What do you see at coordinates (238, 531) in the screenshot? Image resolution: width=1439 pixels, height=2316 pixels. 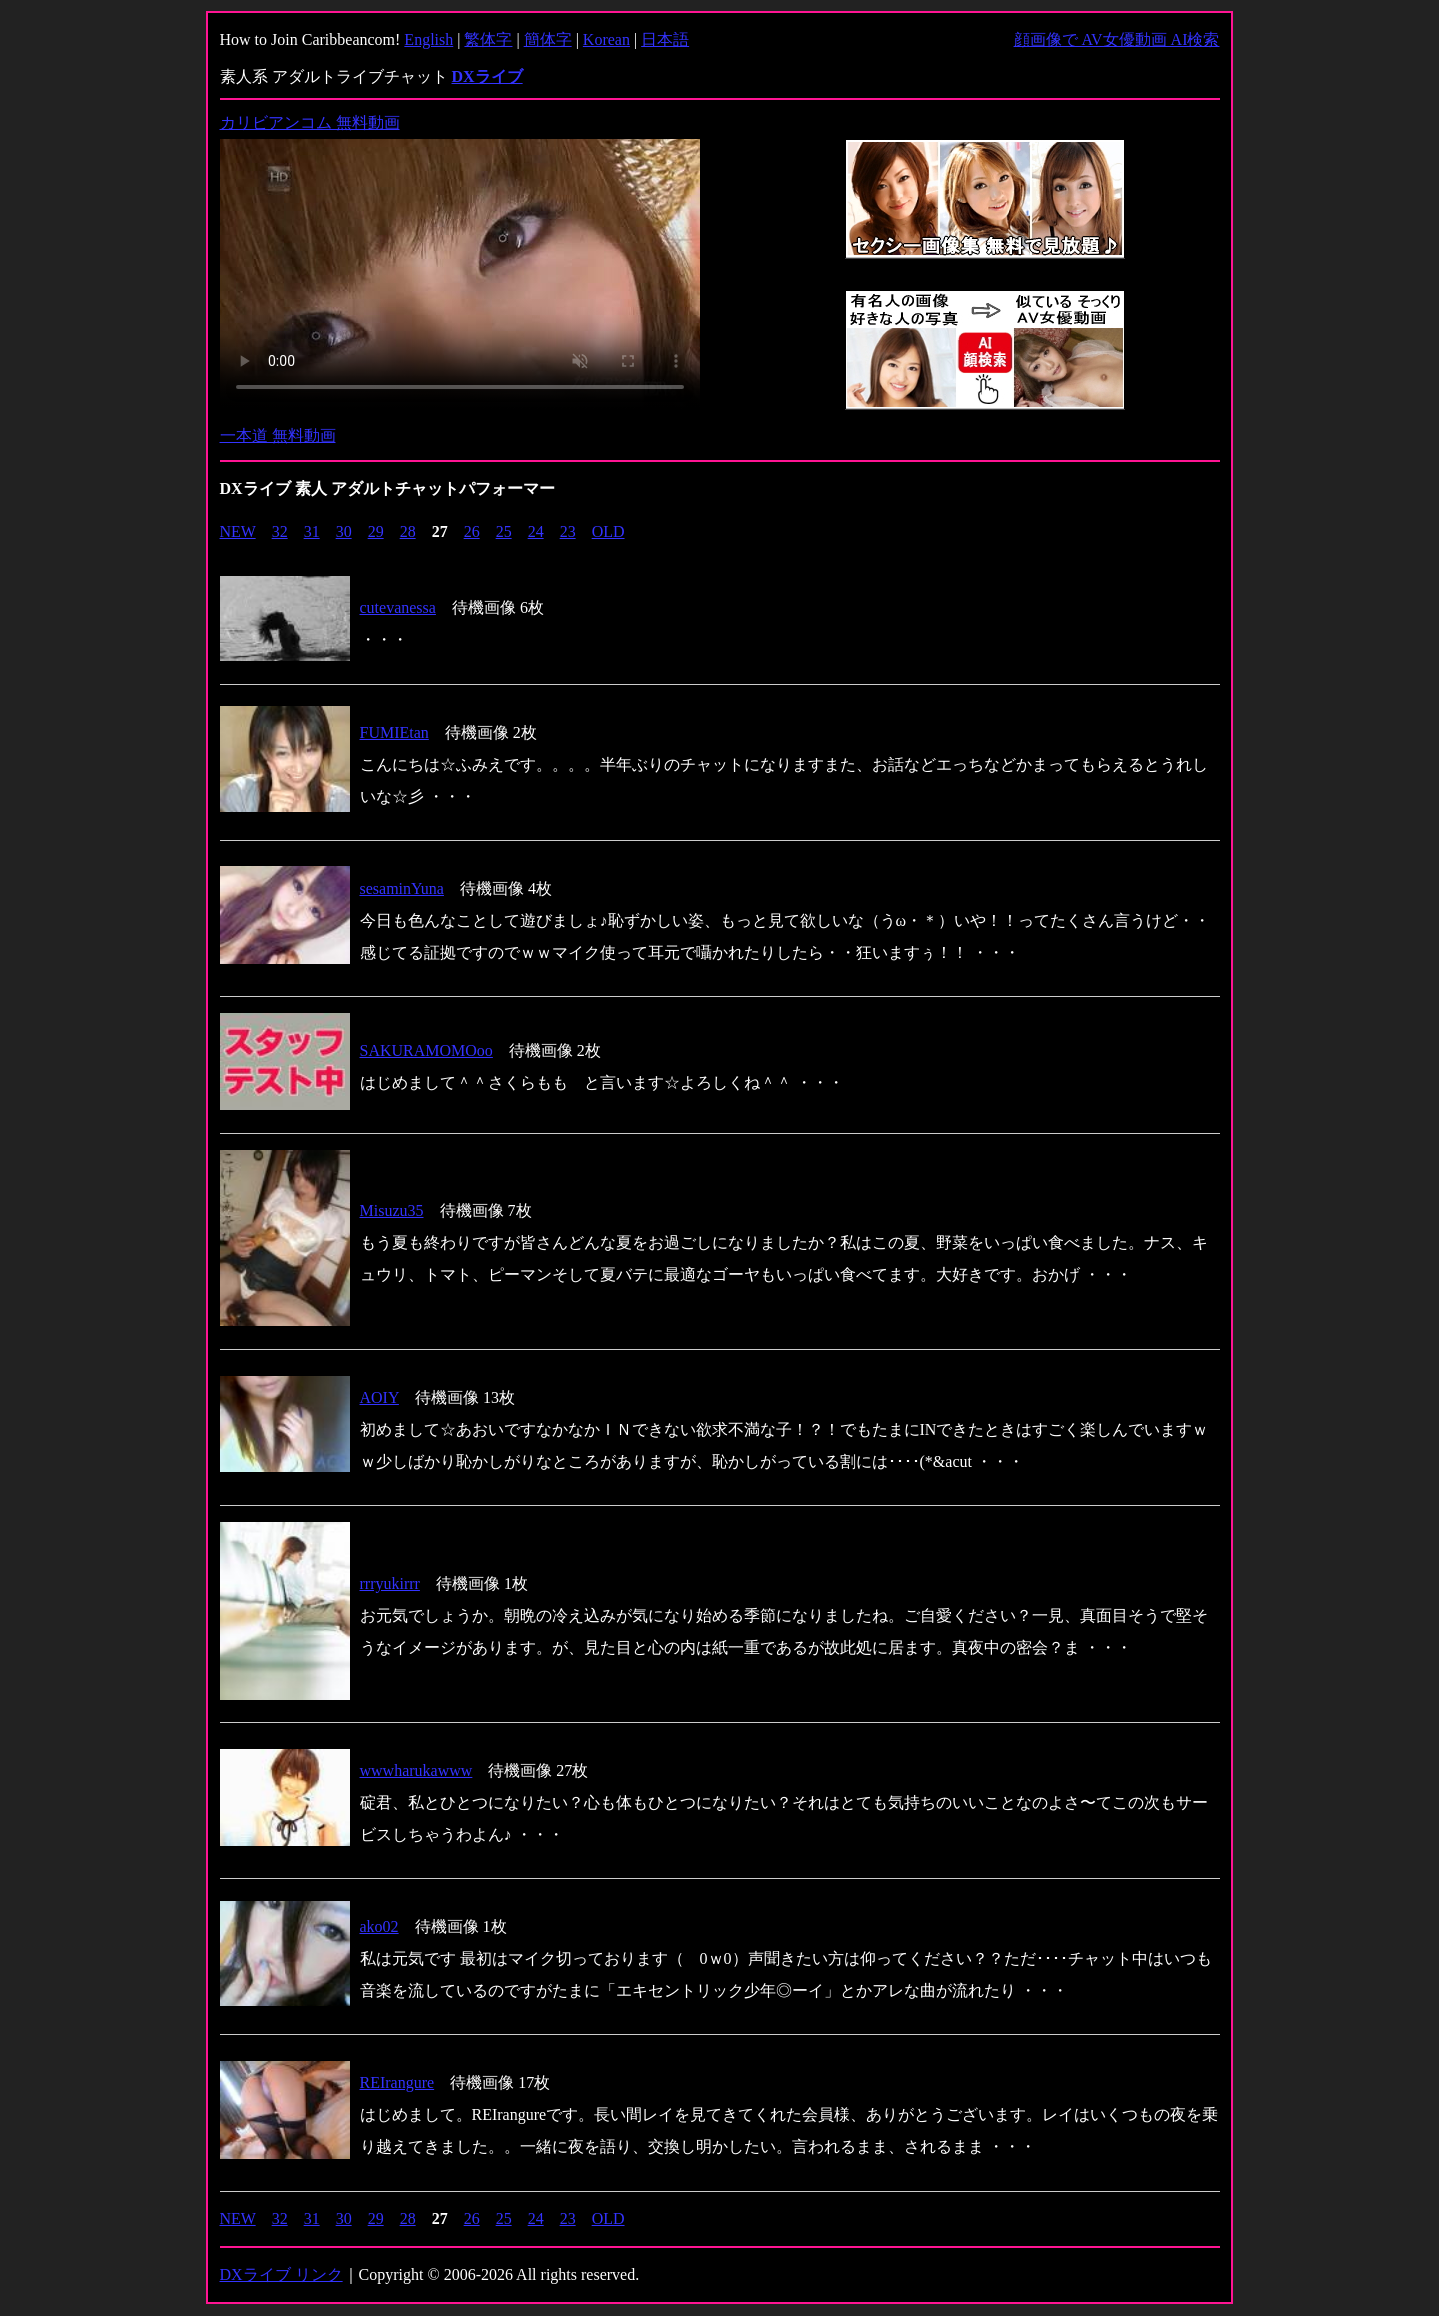 I see `NEW` at bounding box center [238, 531].